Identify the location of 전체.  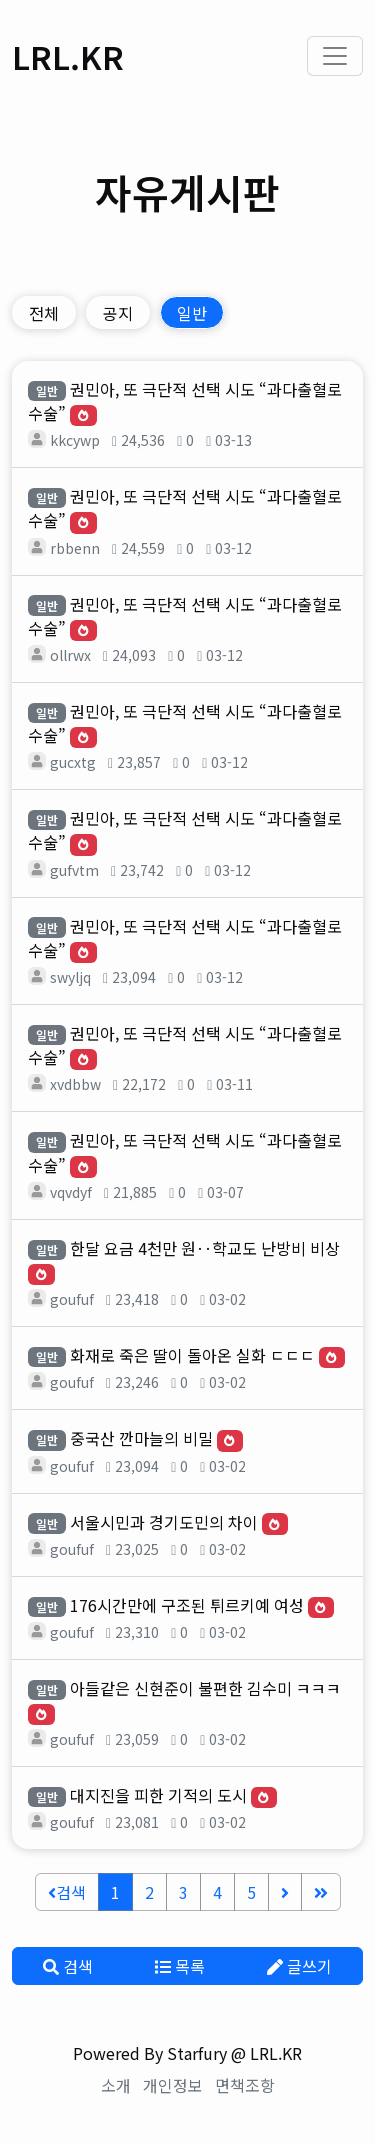
(44, 313).